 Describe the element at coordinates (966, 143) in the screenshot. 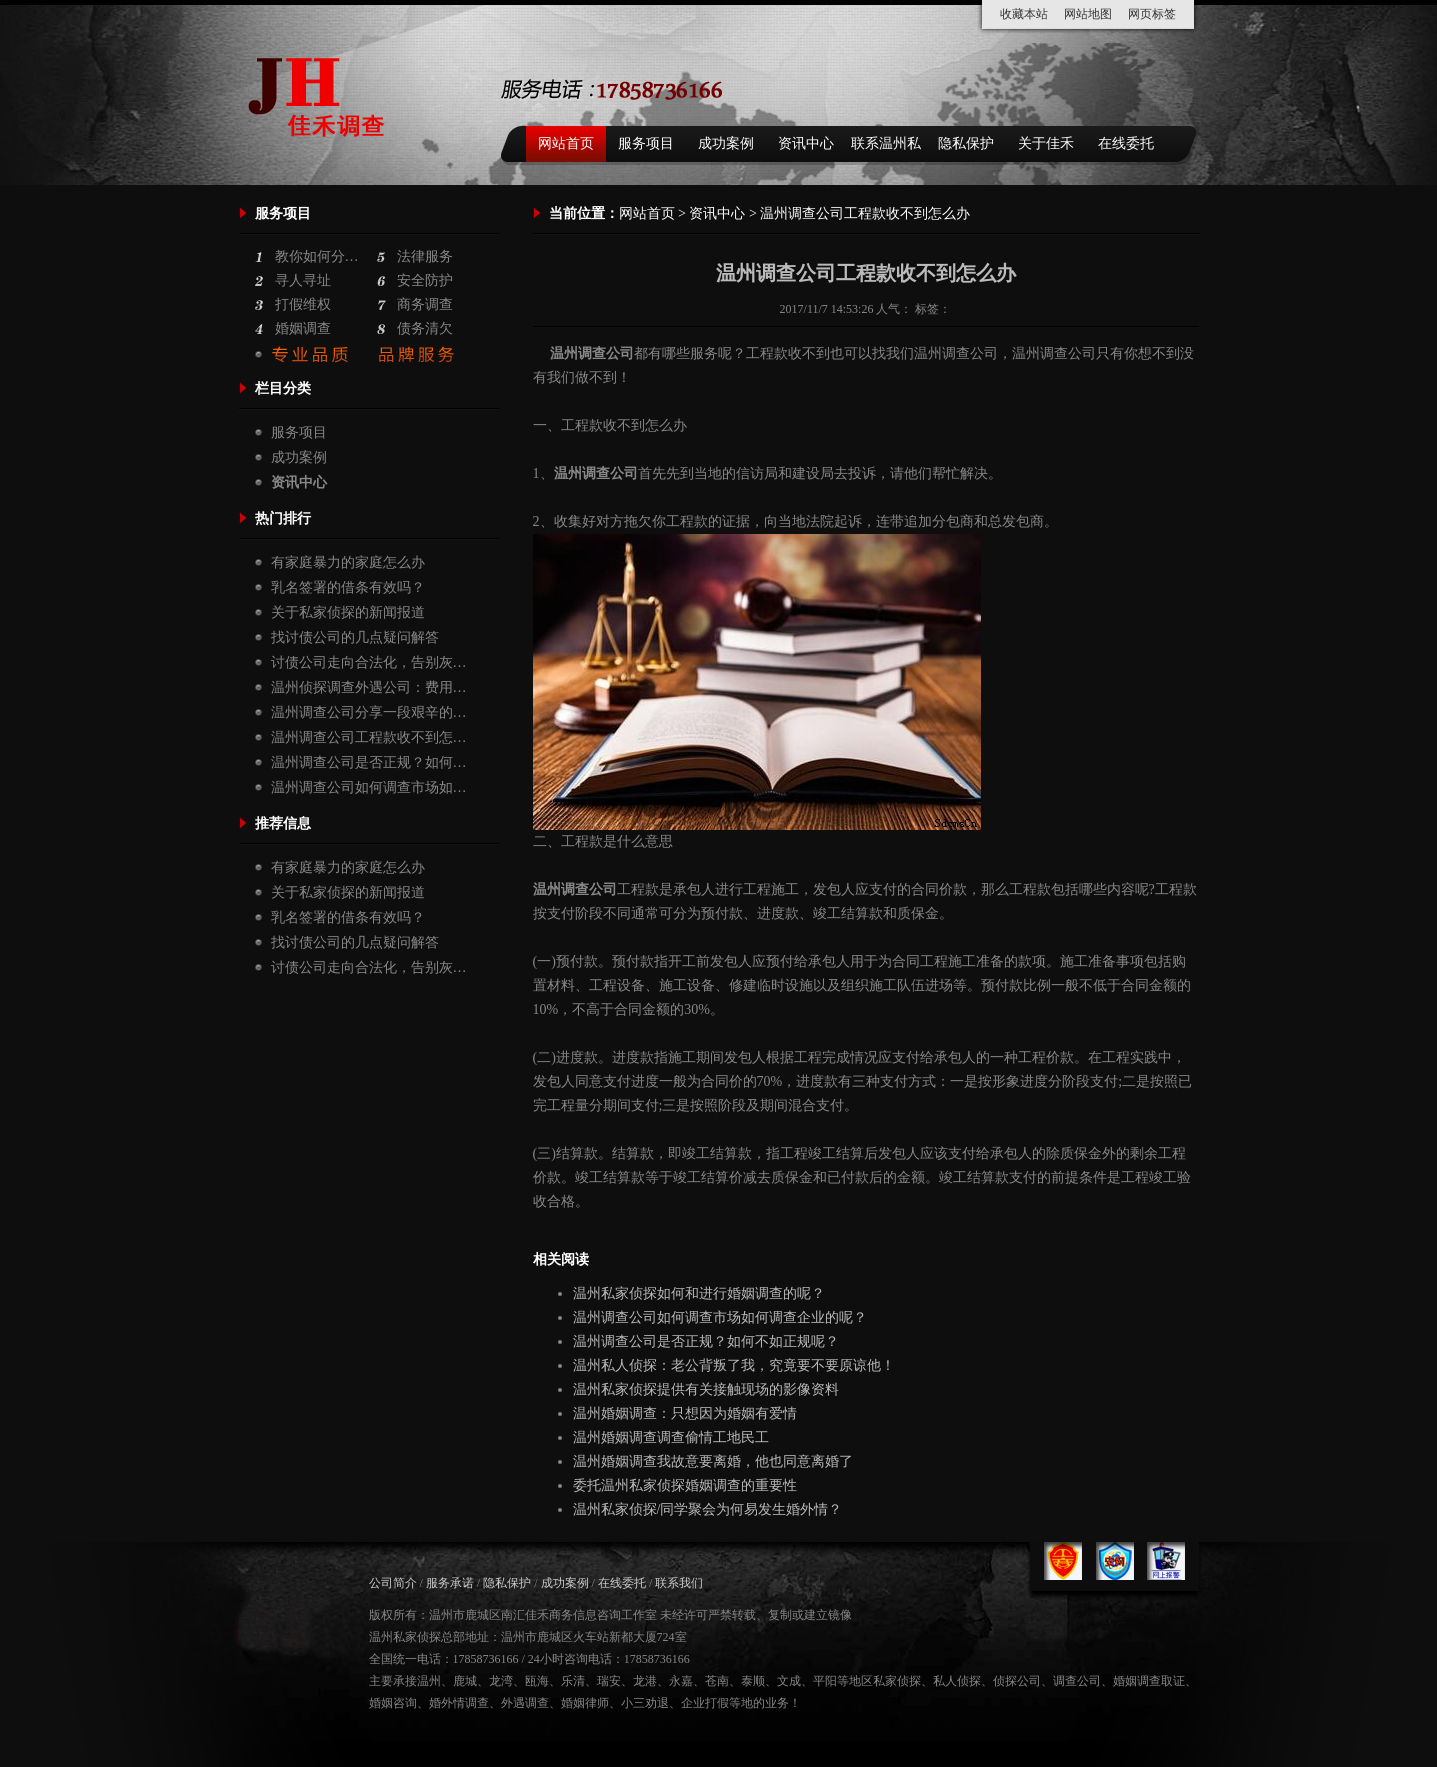

I see `隐私保护` at that location.